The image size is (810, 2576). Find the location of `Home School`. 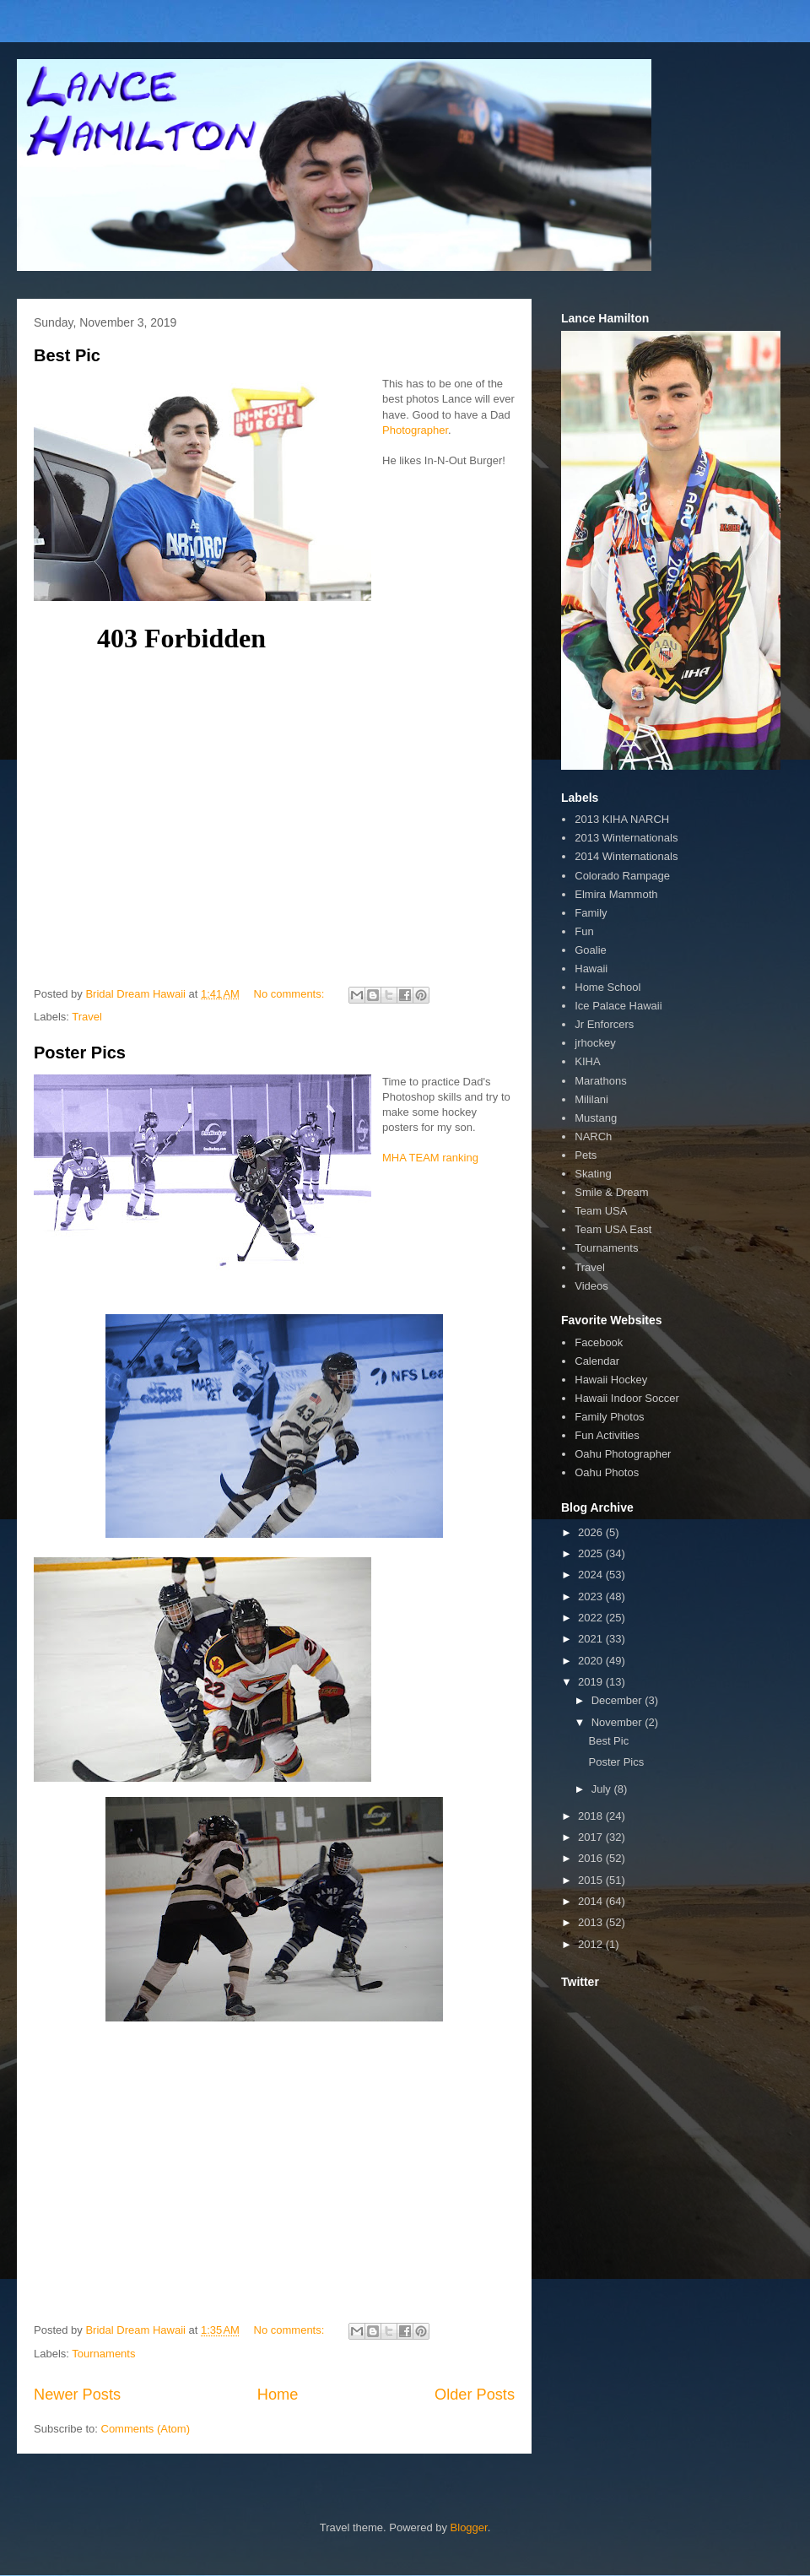

Home School is located at coordinates (607, 987).